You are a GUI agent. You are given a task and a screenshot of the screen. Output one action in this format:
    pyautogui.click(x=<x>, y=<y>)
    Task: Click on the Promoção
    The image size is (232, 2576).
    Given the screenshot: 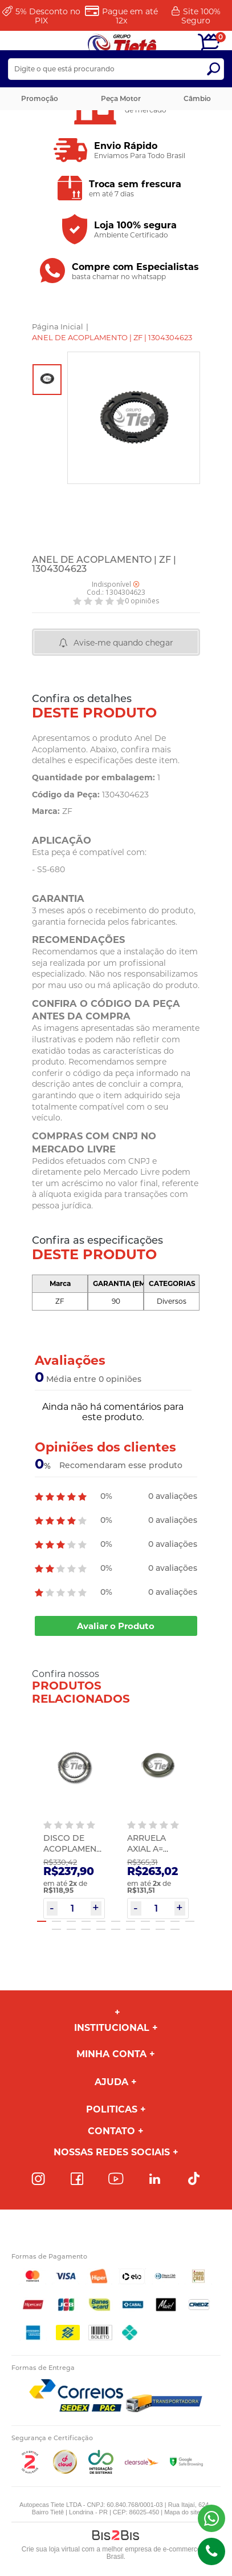 What is the action you would take?
    pyautogui.click(x=39, y=98)
    